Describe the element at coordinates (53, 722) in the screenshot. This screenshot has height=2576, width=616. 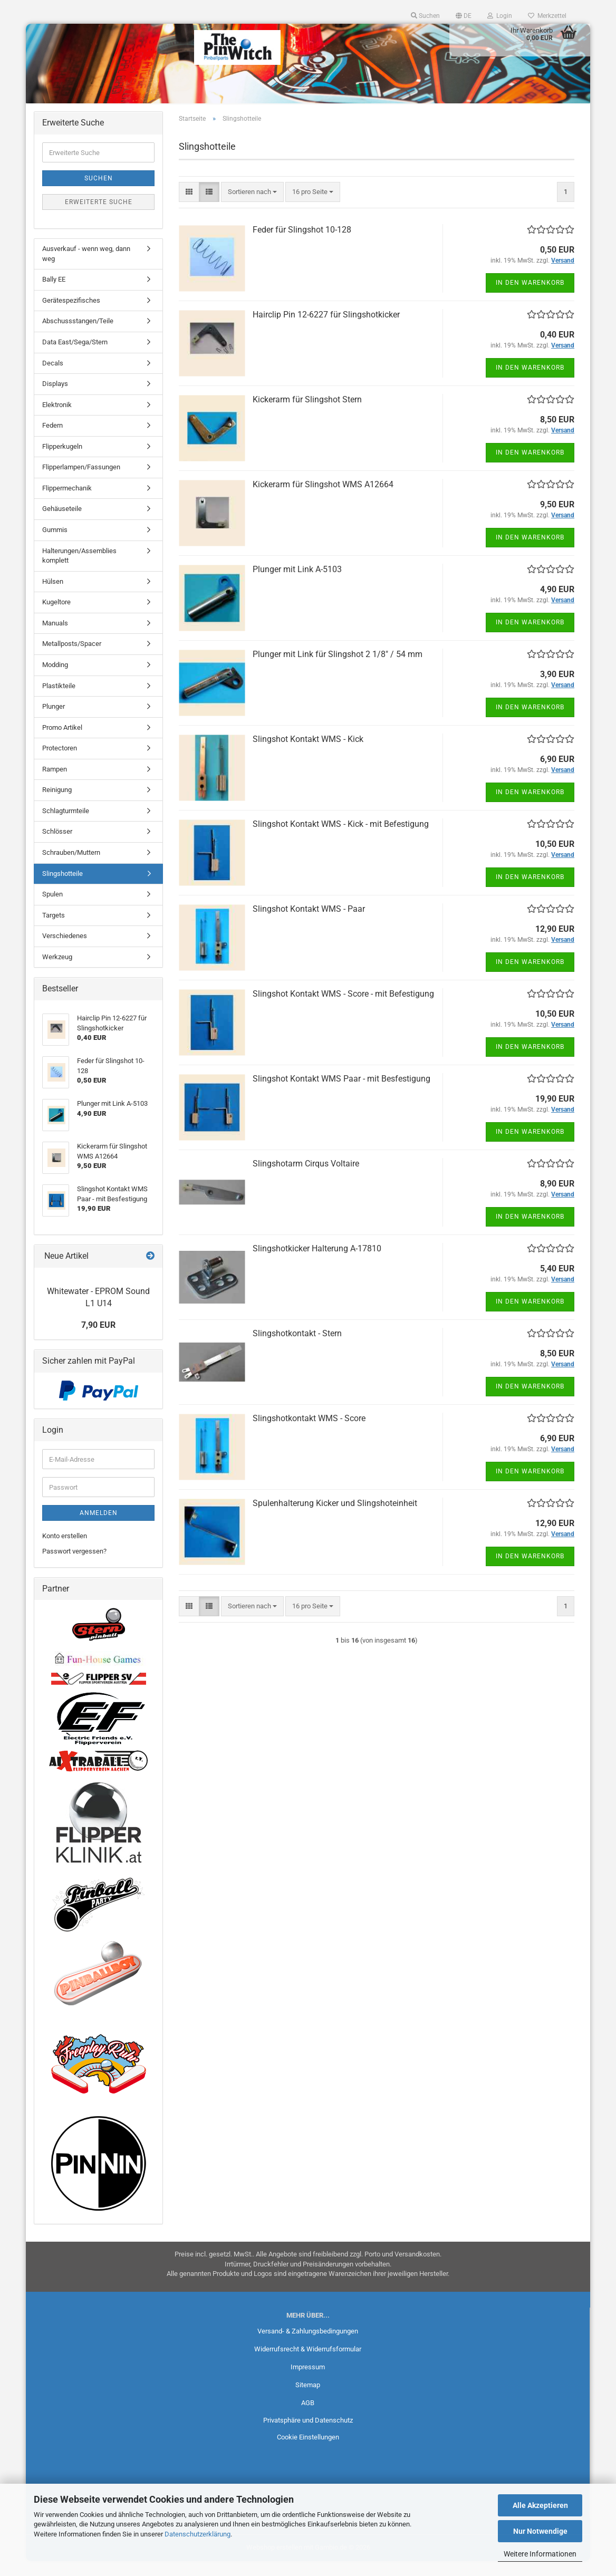
I see `Plunger` at that location.